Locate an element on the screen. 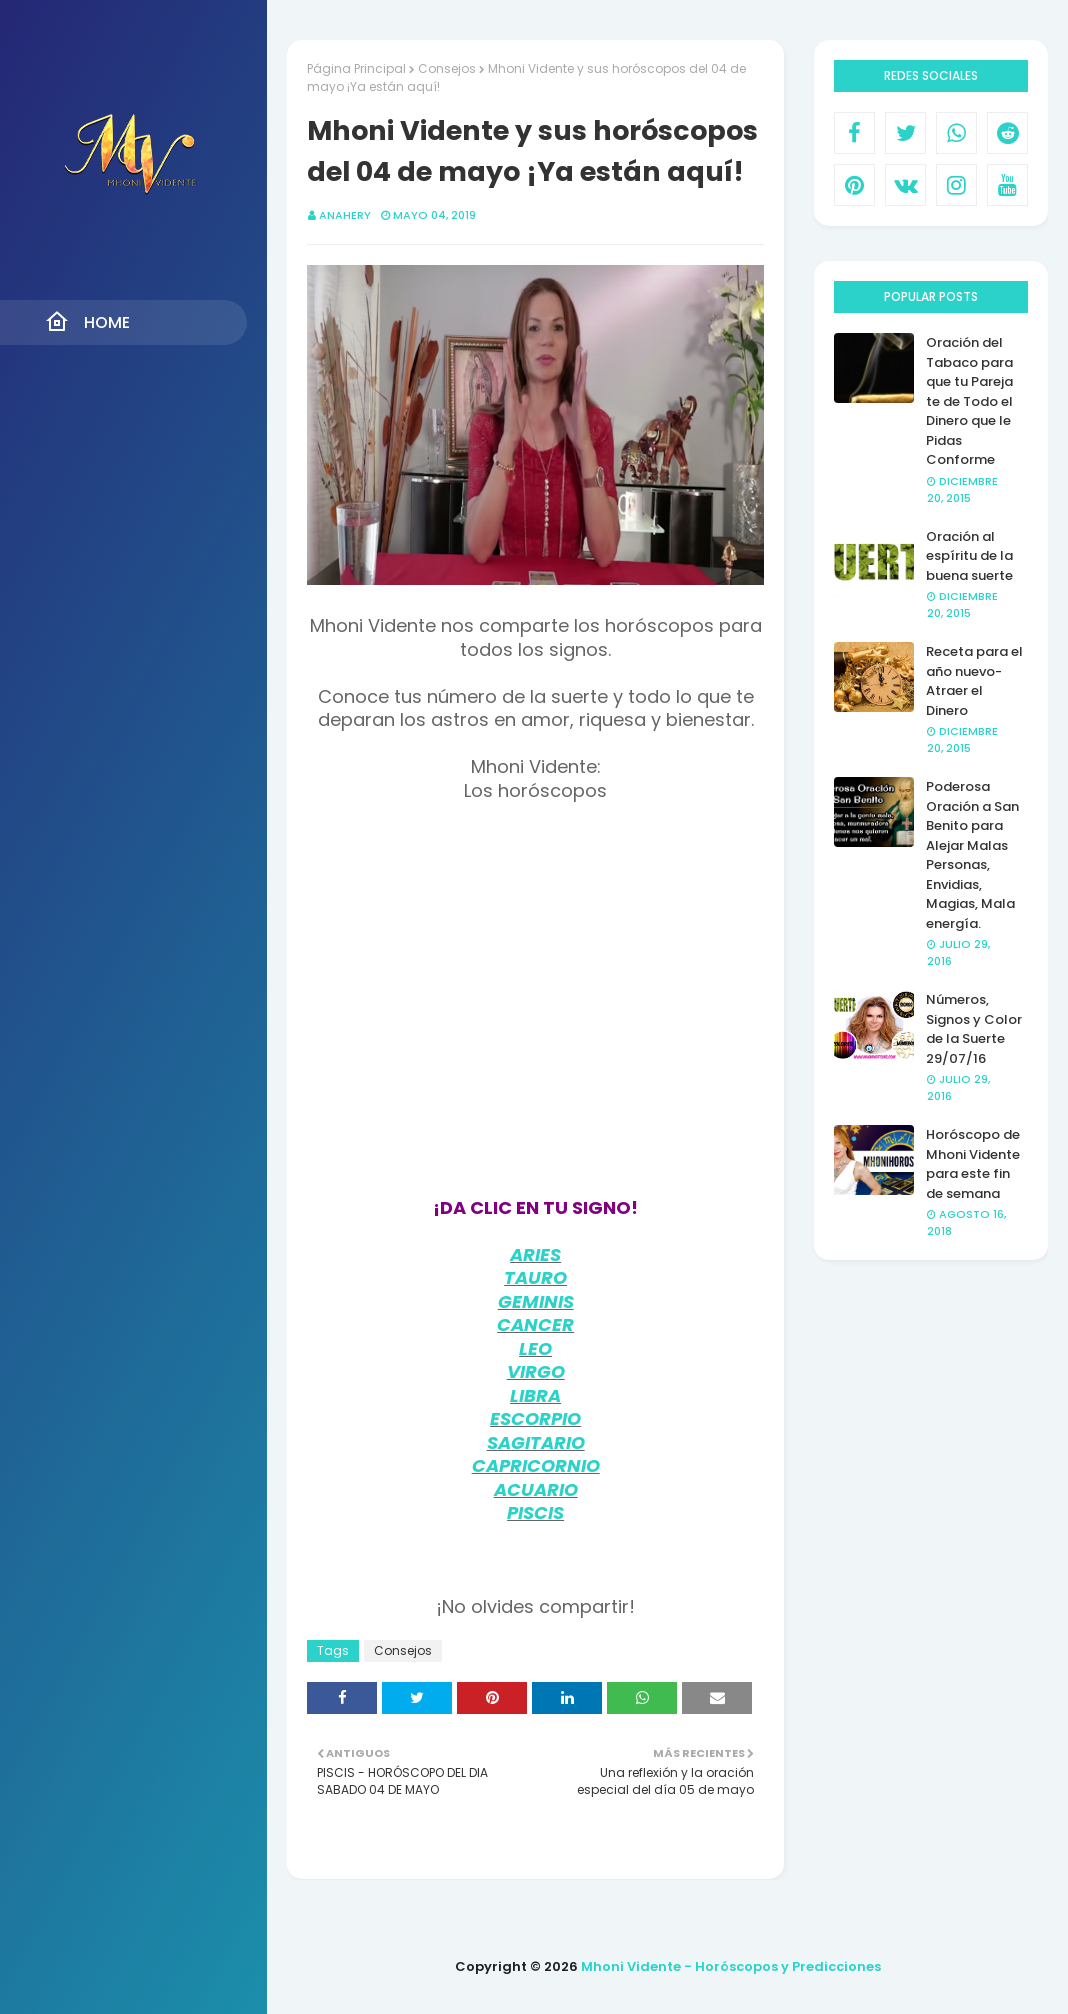  Números, Signos y Color de la Suerte 29/07/16 is located at coordinates (974, 1029).